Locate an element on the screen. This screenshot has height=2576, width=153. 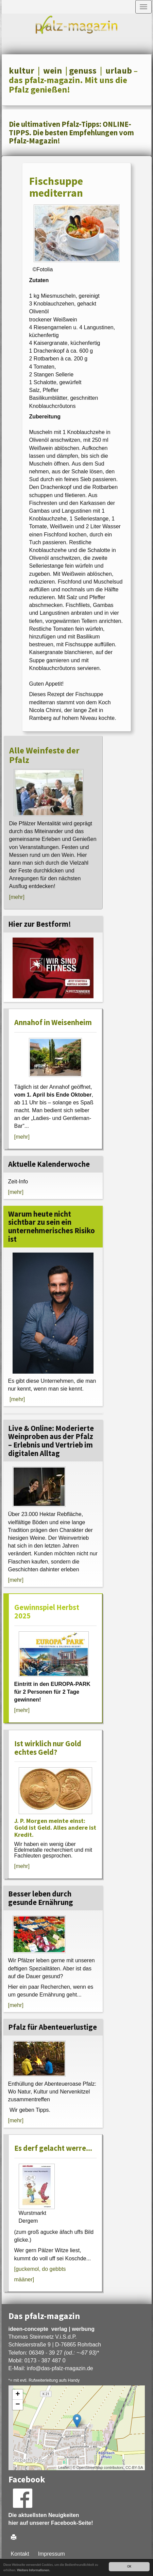
Die ultimativen Pfalz-Tipps: ONLINE-TIPPS. Die besten Empfehlungen vom Pfalz-Magazin! is located at coordinates (71, 132).